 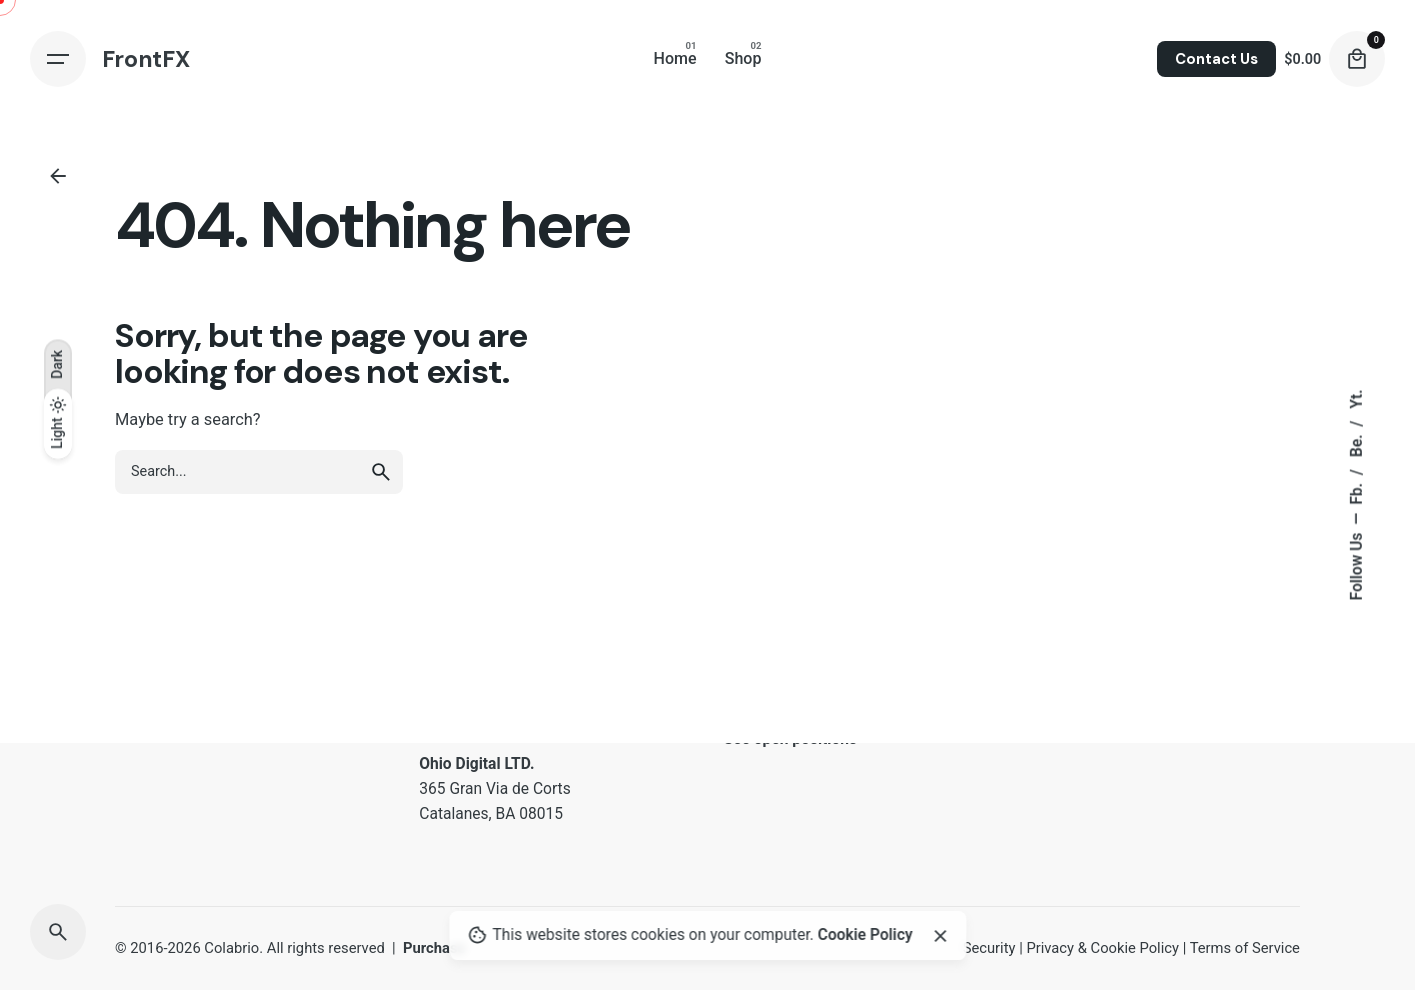 I want to click on Be., so click(x=1357, y=444).